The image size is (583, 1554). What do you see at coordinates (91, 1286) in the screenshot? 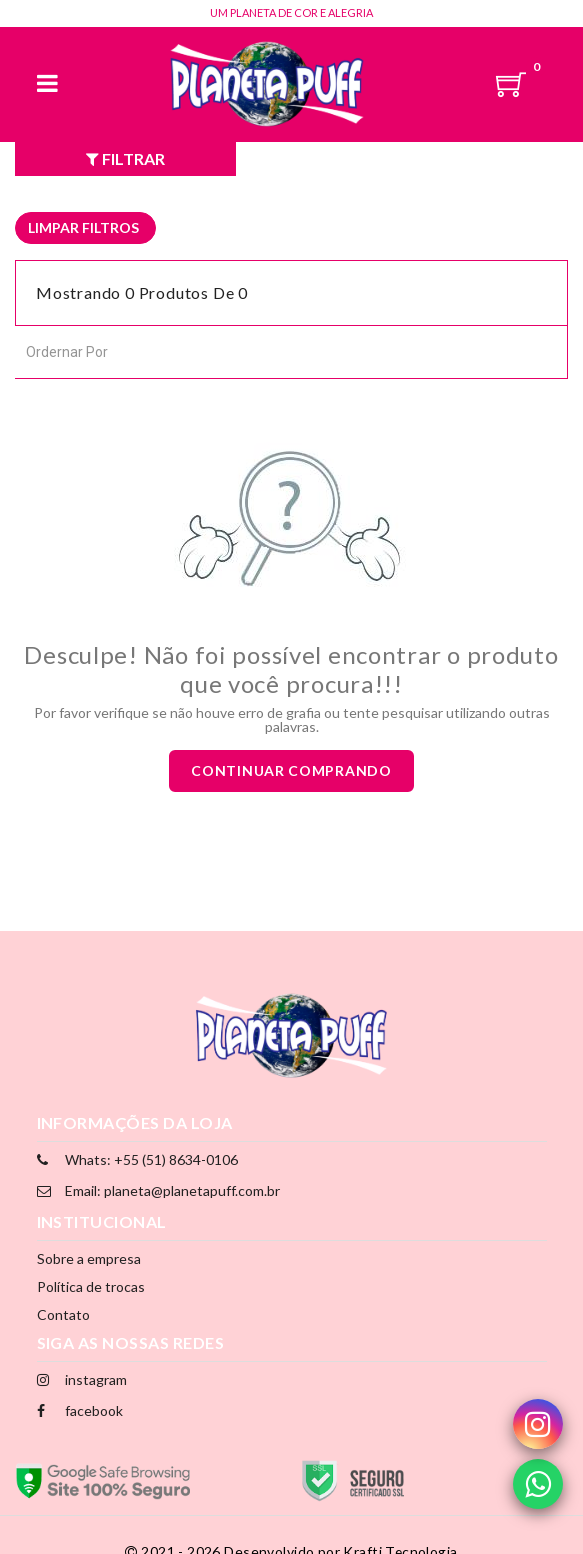
I see `Política de trocas` at bounding box center [91, 1286].